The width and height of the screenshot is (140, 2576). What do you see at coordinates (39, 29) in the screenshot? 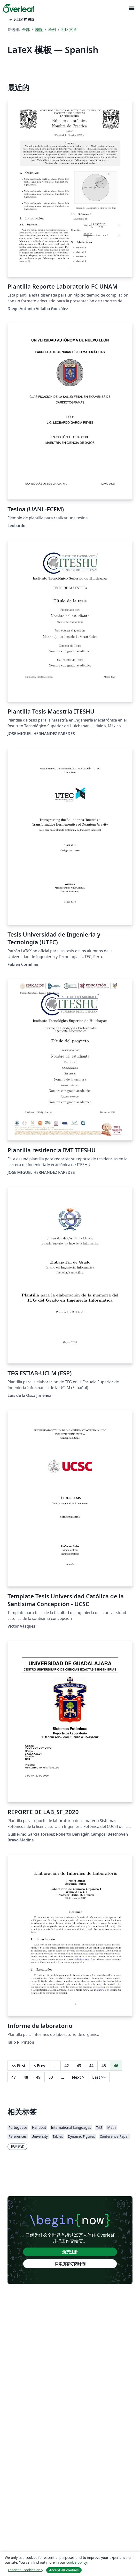
I see `模板` at bounding box center [39, 29].